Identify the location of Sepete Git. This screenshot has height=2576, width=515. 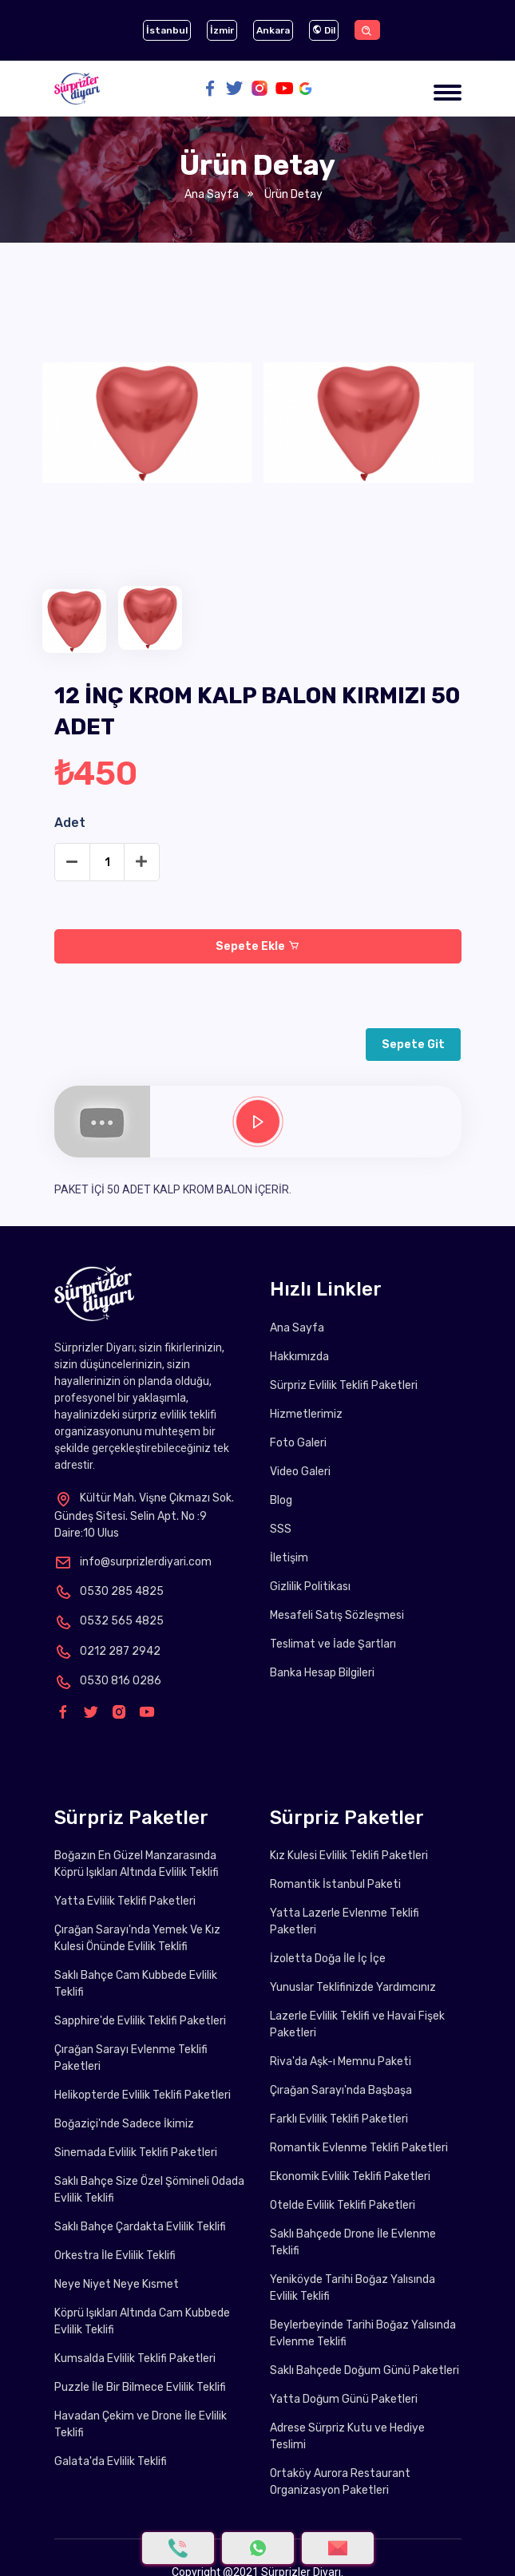
(413, 1044).